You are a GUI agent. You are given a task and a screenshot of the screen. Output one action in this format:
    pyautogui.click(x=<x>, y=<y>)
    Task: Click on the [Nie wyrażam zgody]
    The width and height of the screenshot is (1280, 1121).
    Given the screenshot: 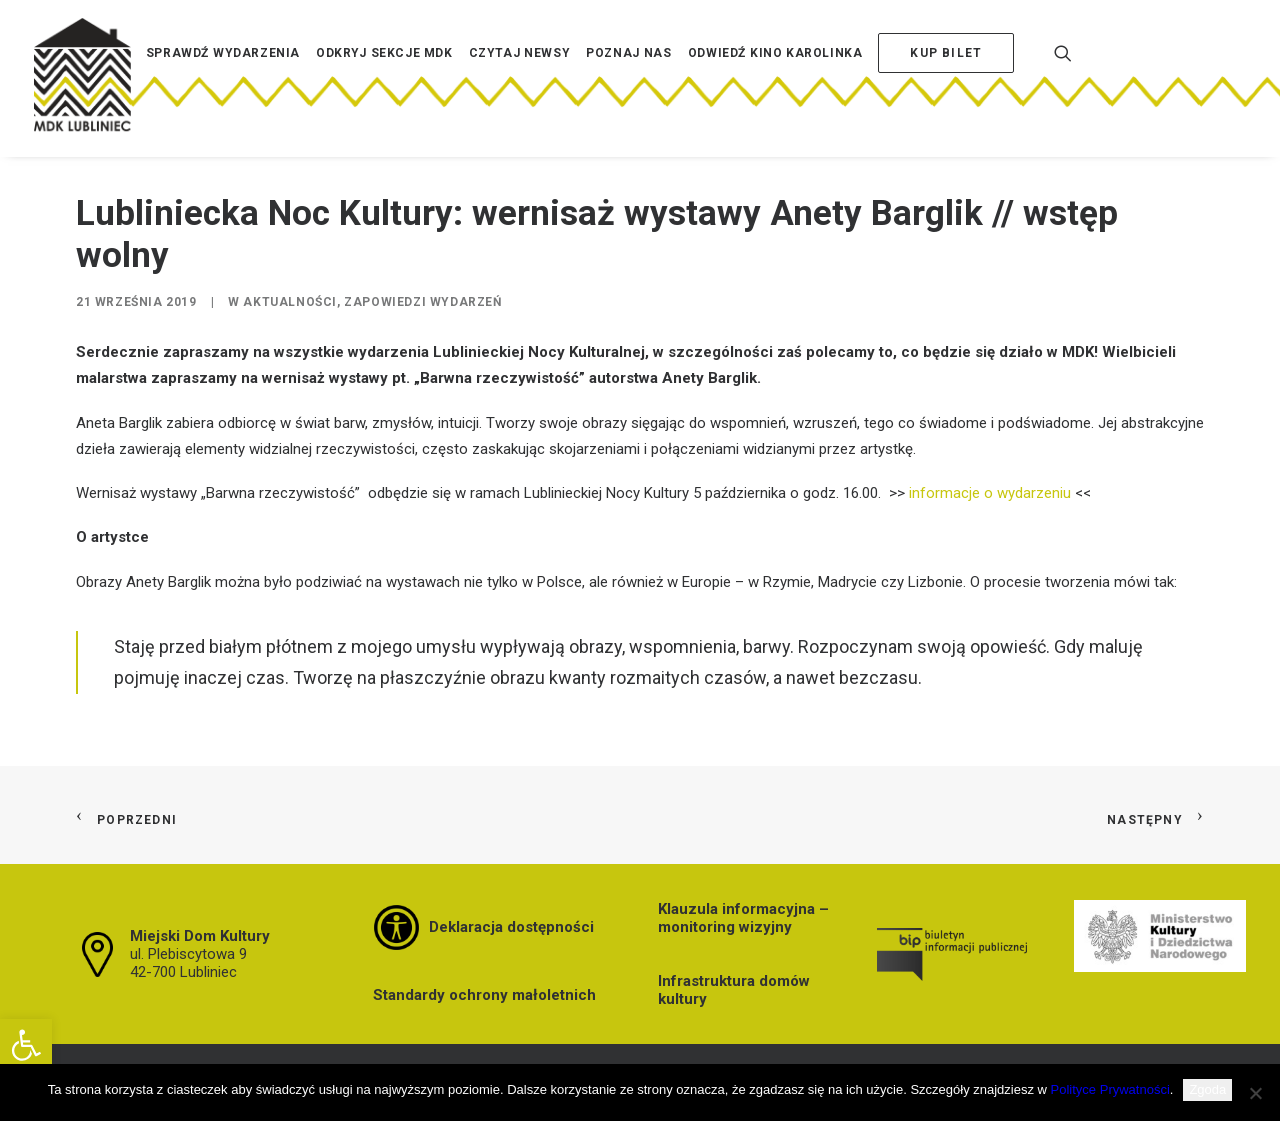 What is the action you would take?
    pyautogui.click(x=1255, y=1093)
    